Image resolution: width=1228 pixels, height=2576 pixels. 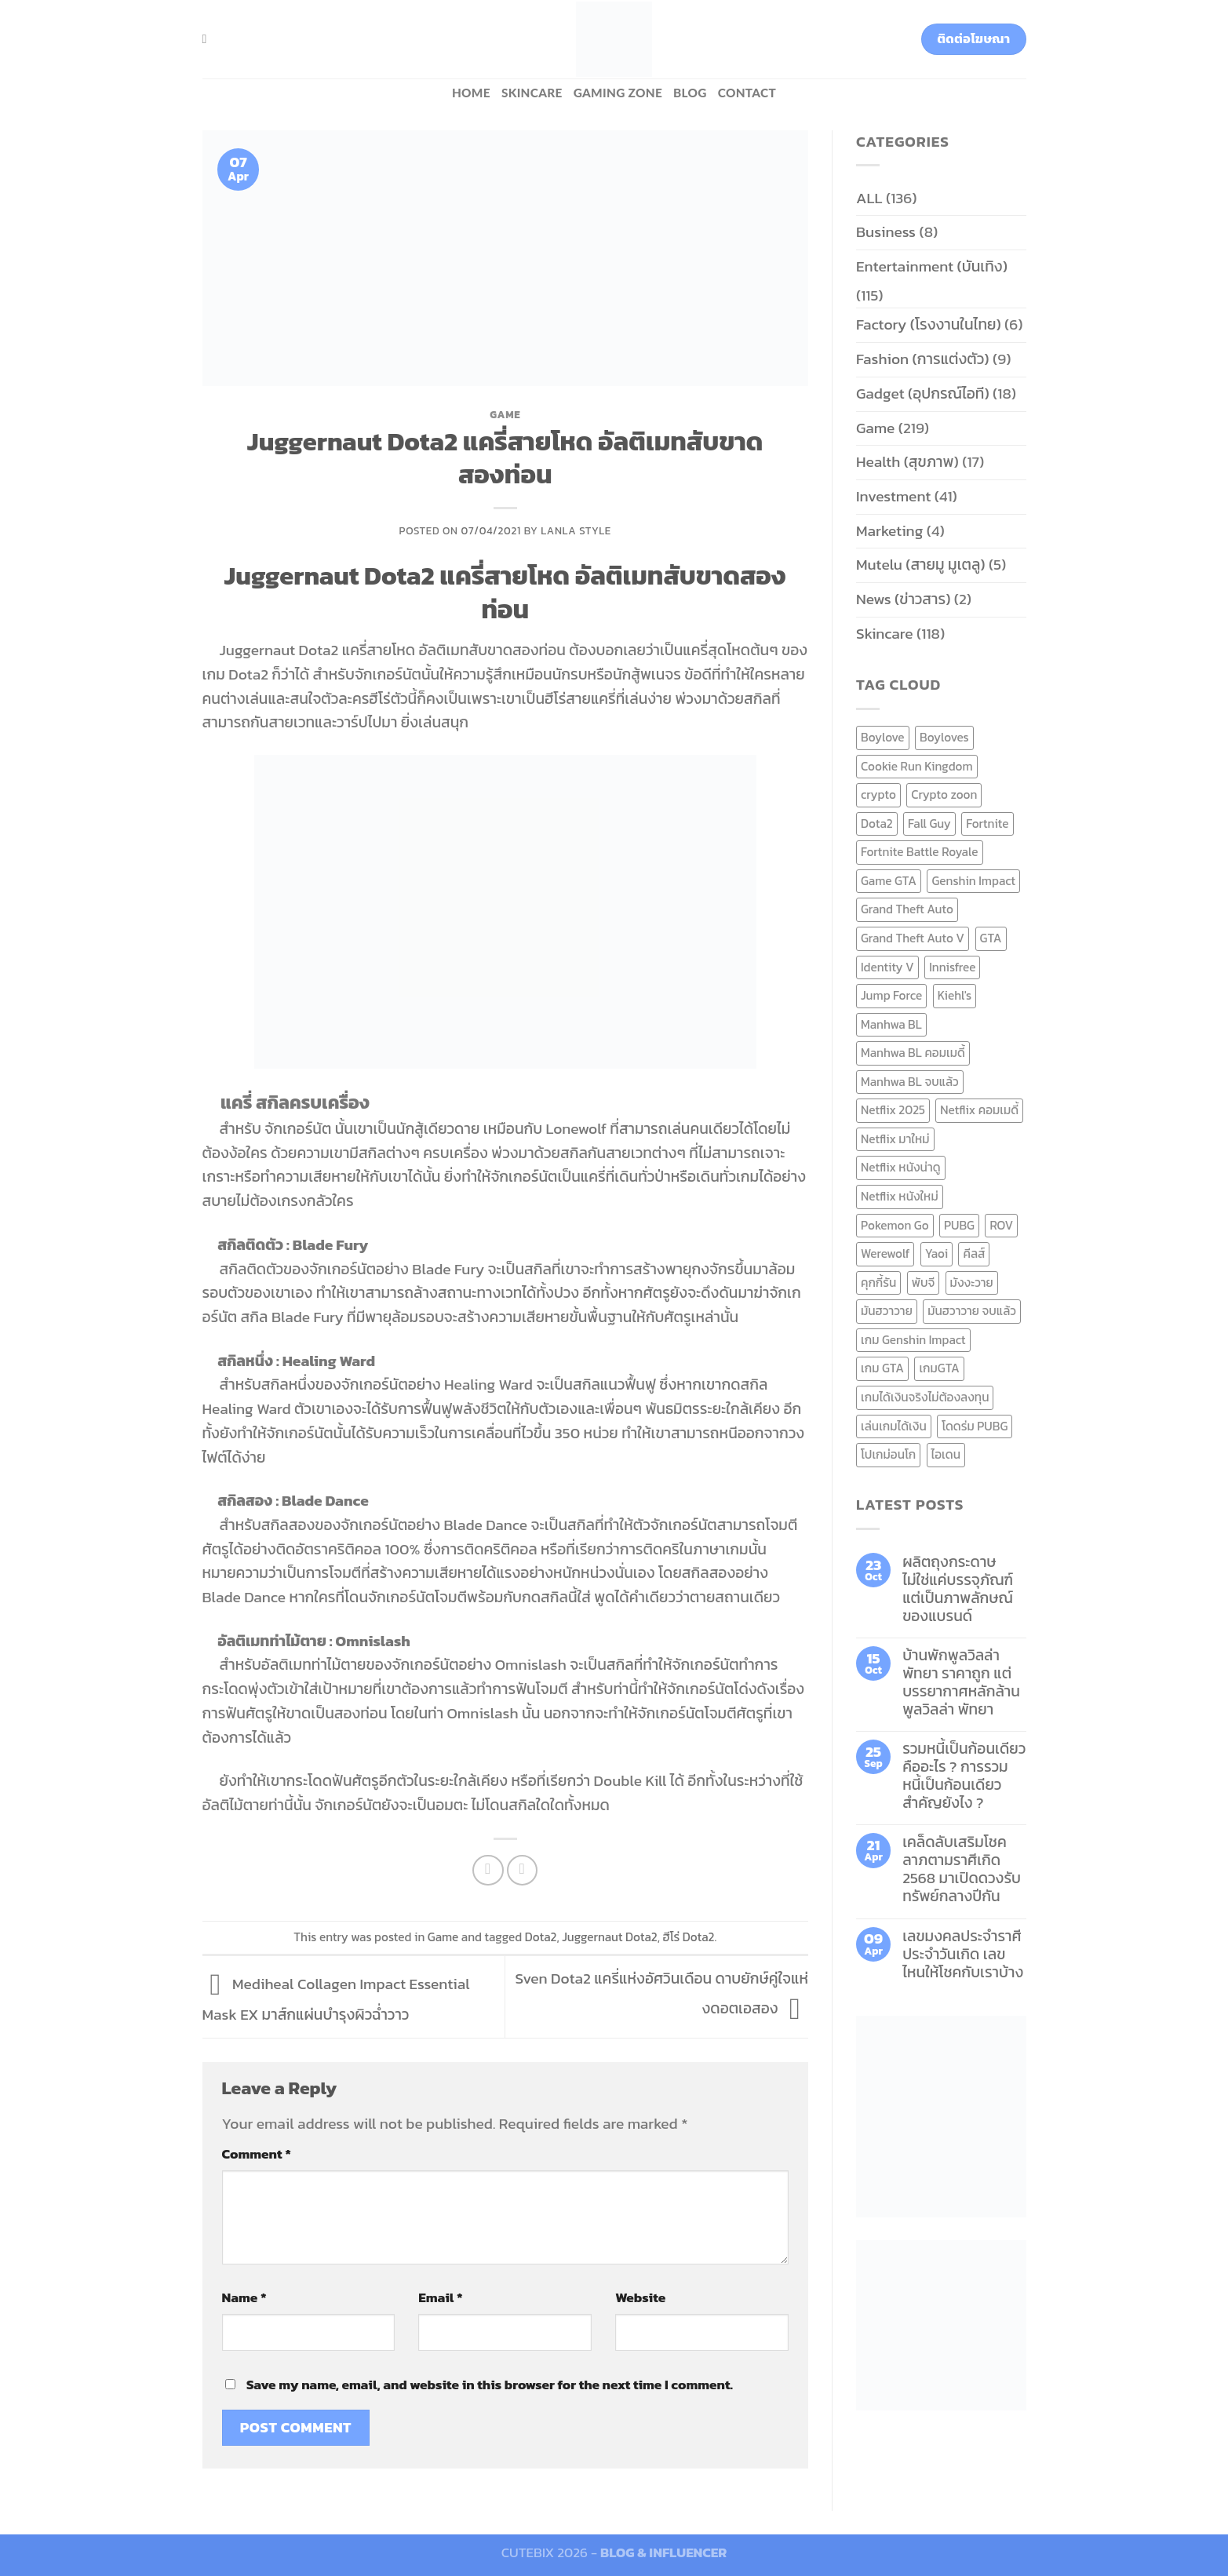 I want to click on Fortnite [Fortnite (8 items)], so click(x=987, y=823).